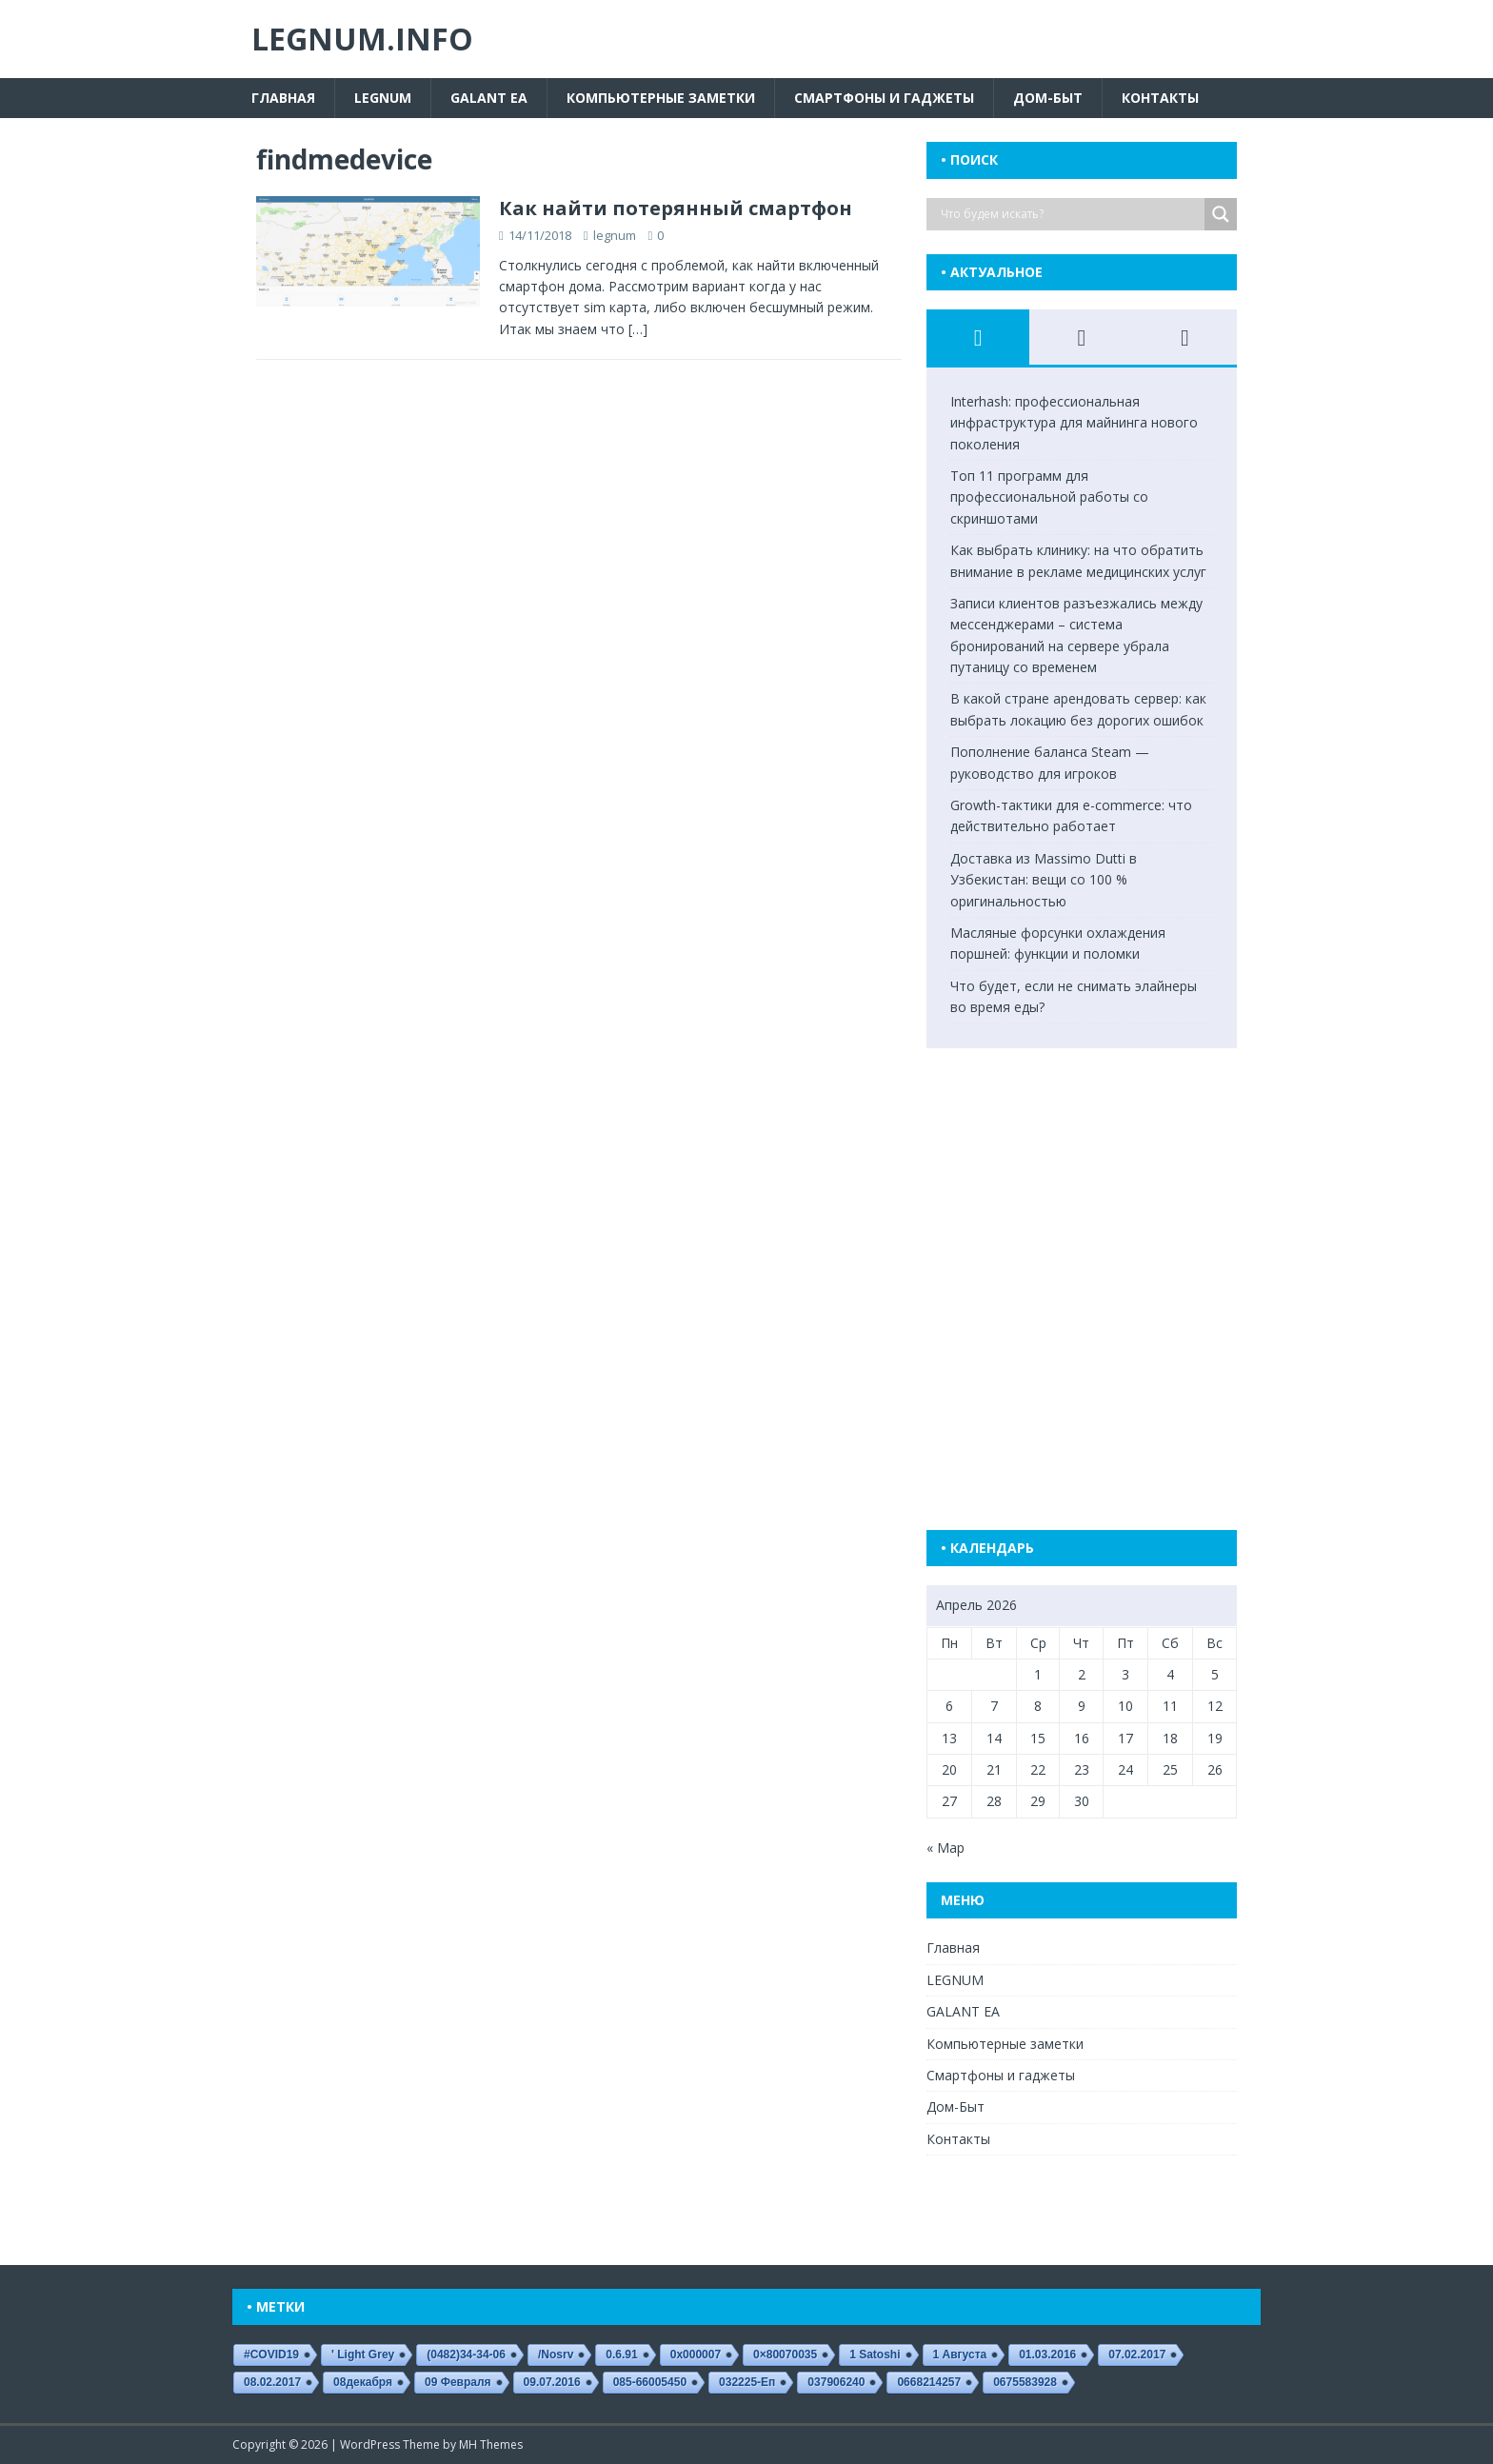  What do you see at coordinates (1097, 1262) in the screenshot?
I see `[Advertisement]` at bounding box center [1097, 1262].